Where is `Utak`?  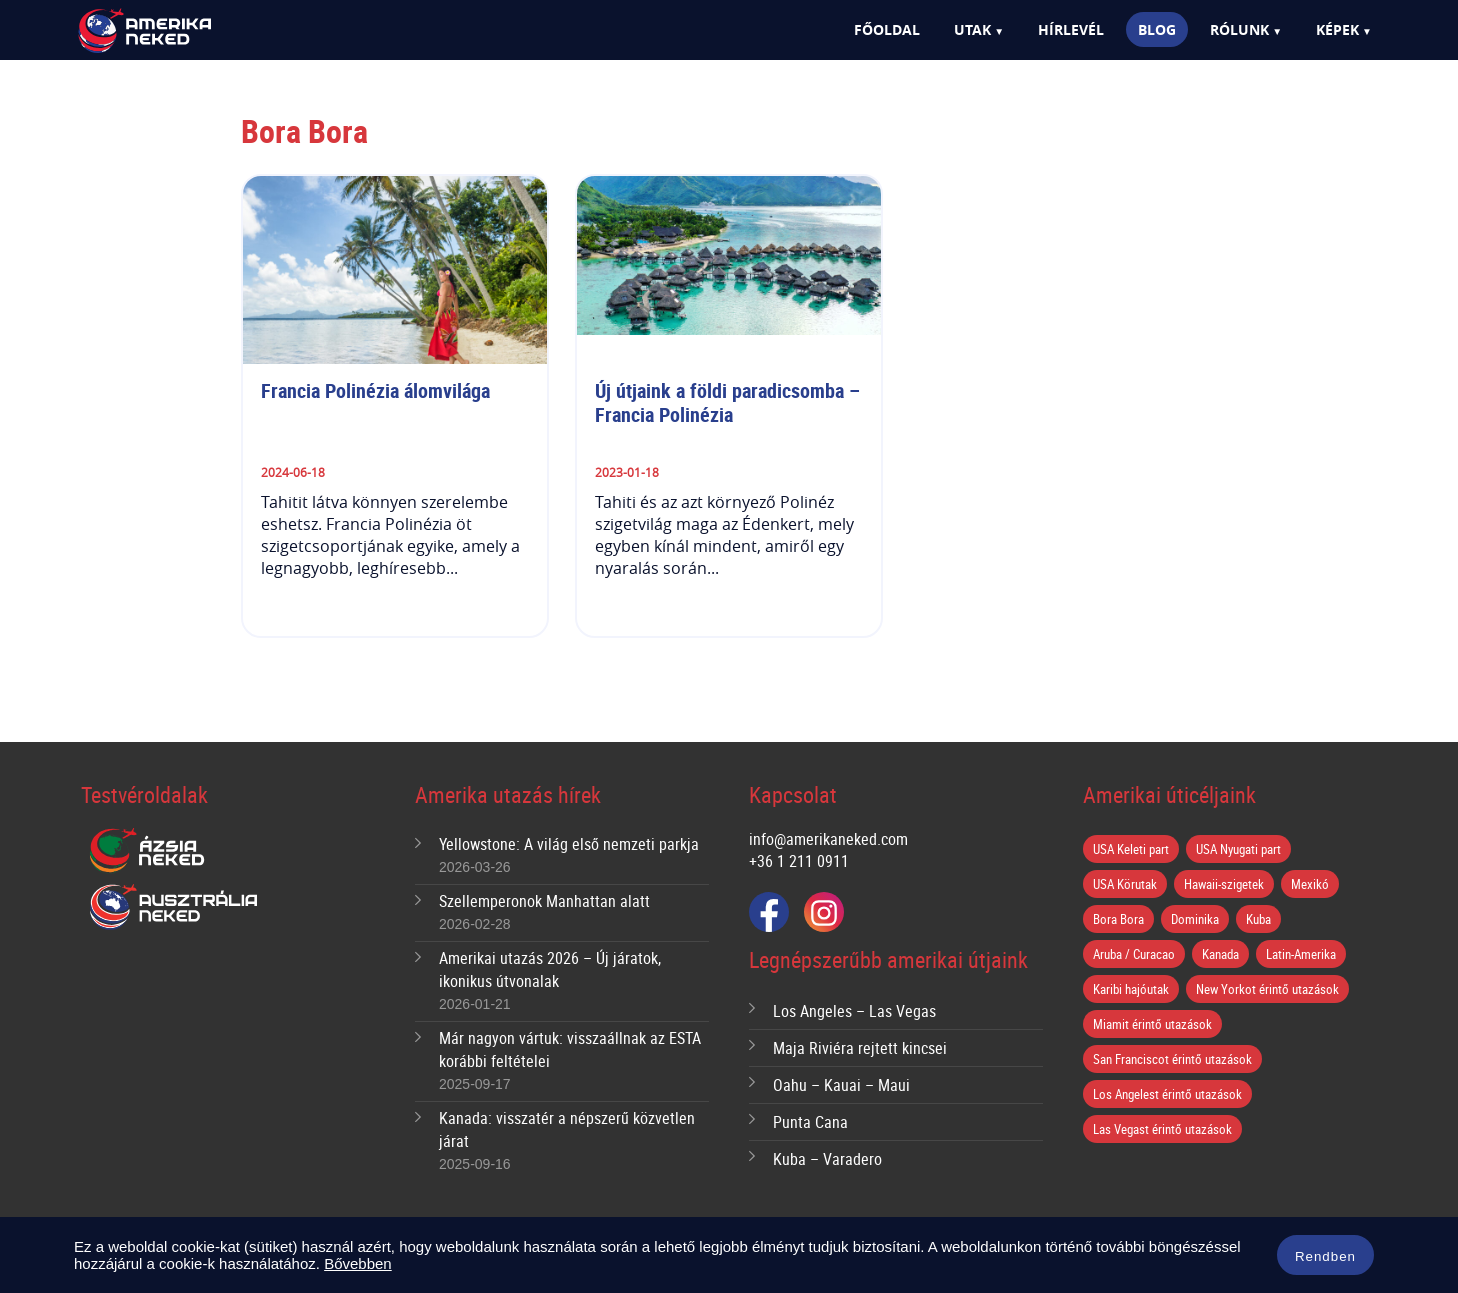 Utak is located at coordinates (972, 29).